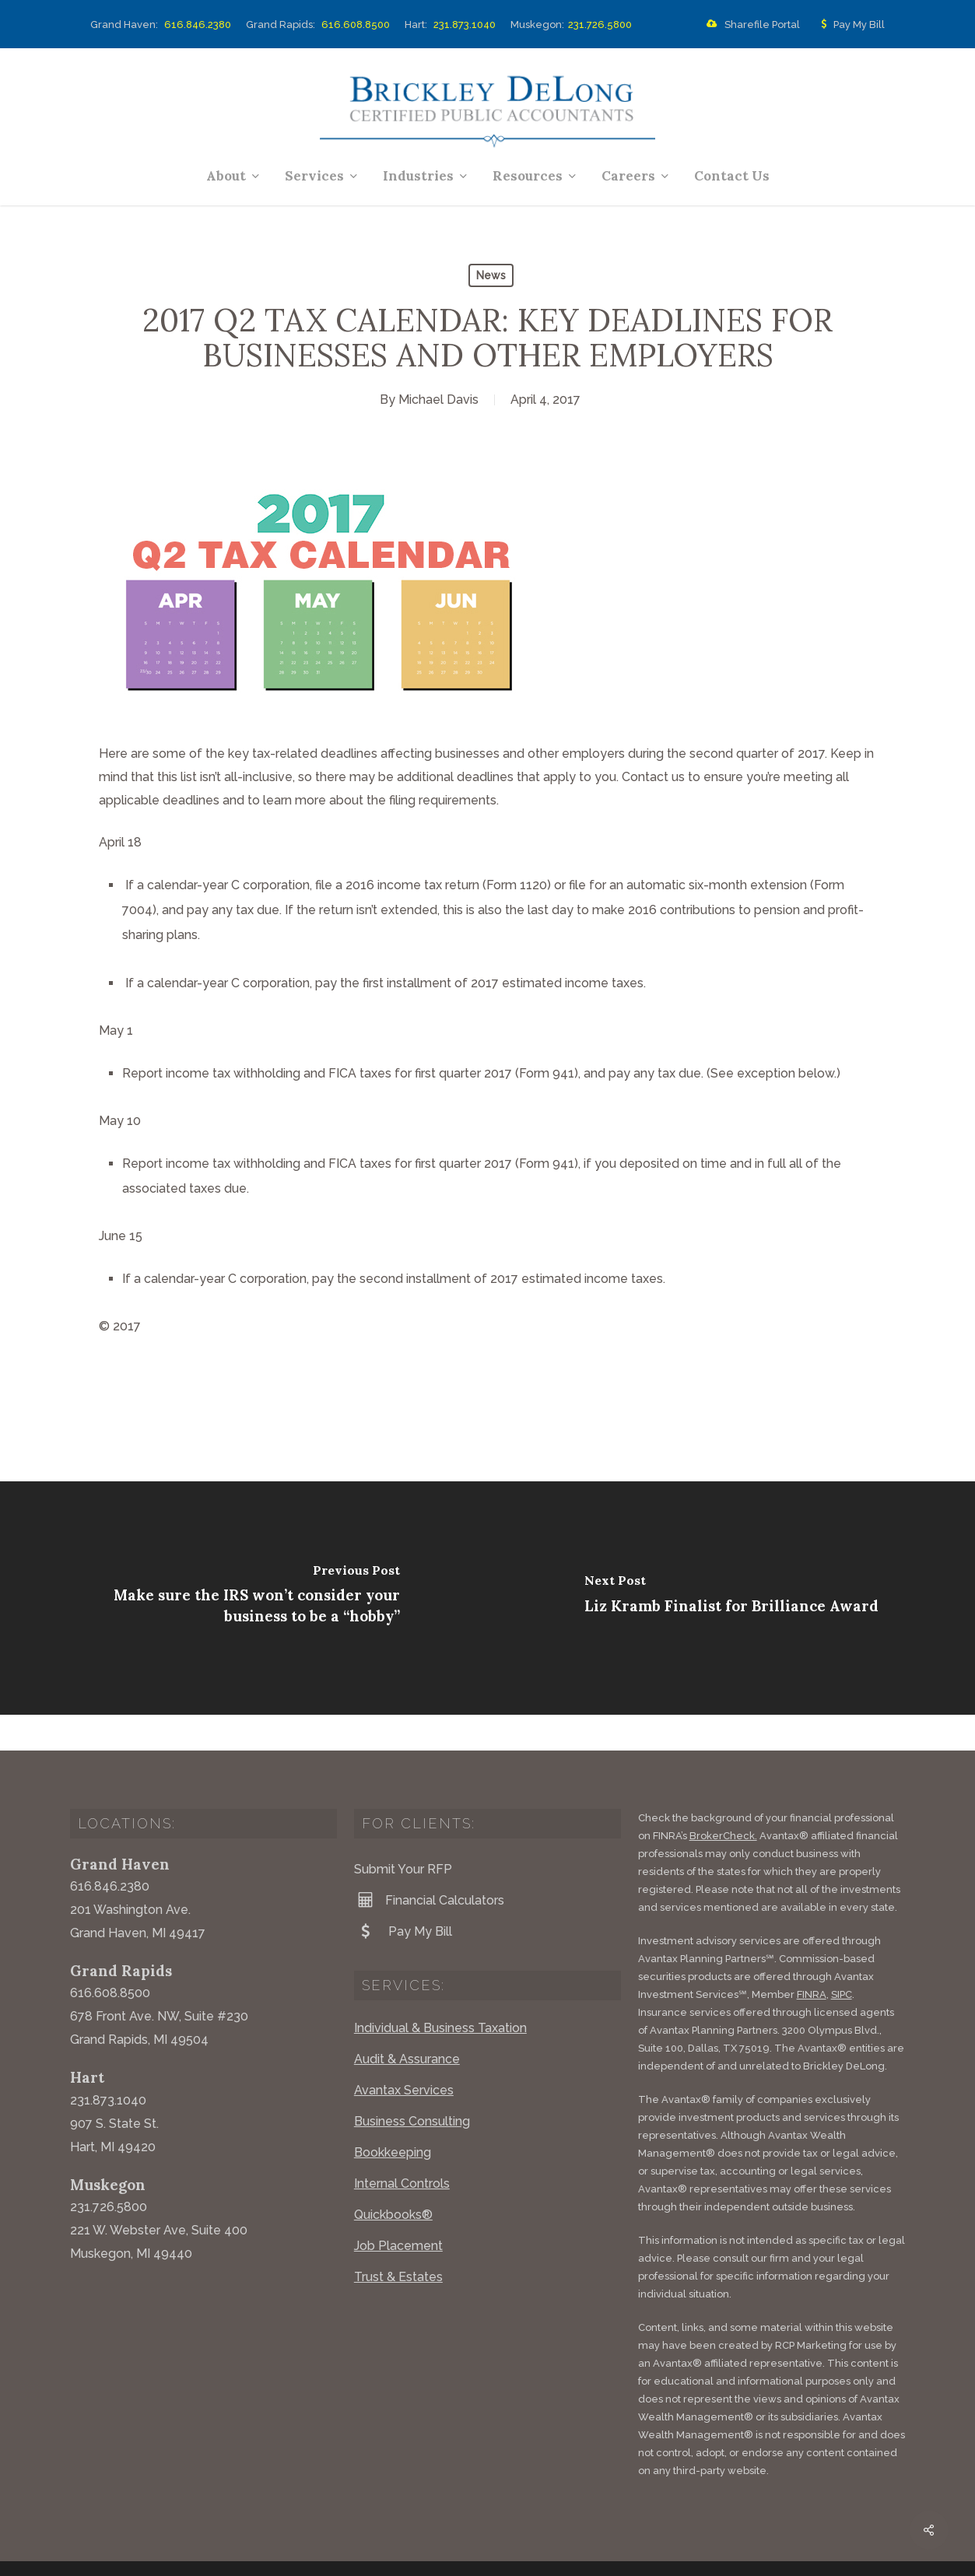  I want to click on Bookkeeping, so click(392, 2116).